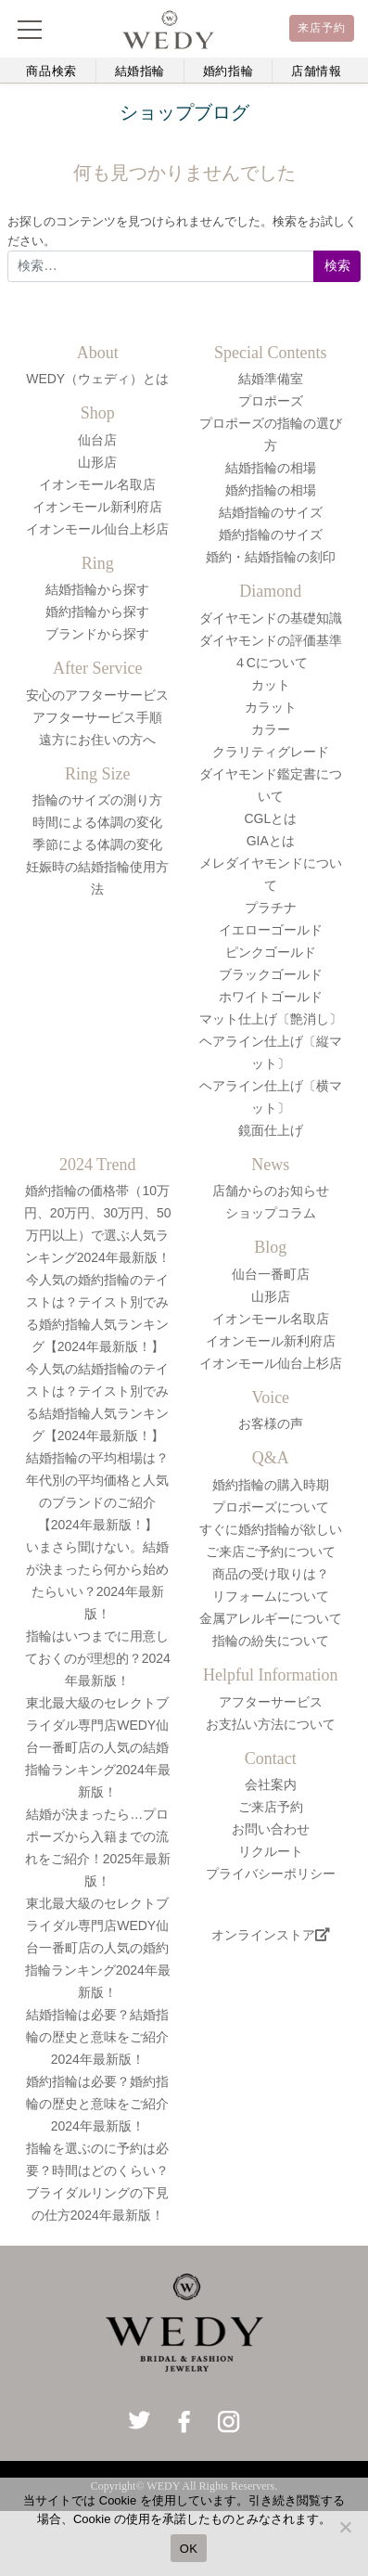  What do you see at coordinates (270, 1806) in the screenshot?
I see `ご来店予約` at bounding box center [270, 1806].